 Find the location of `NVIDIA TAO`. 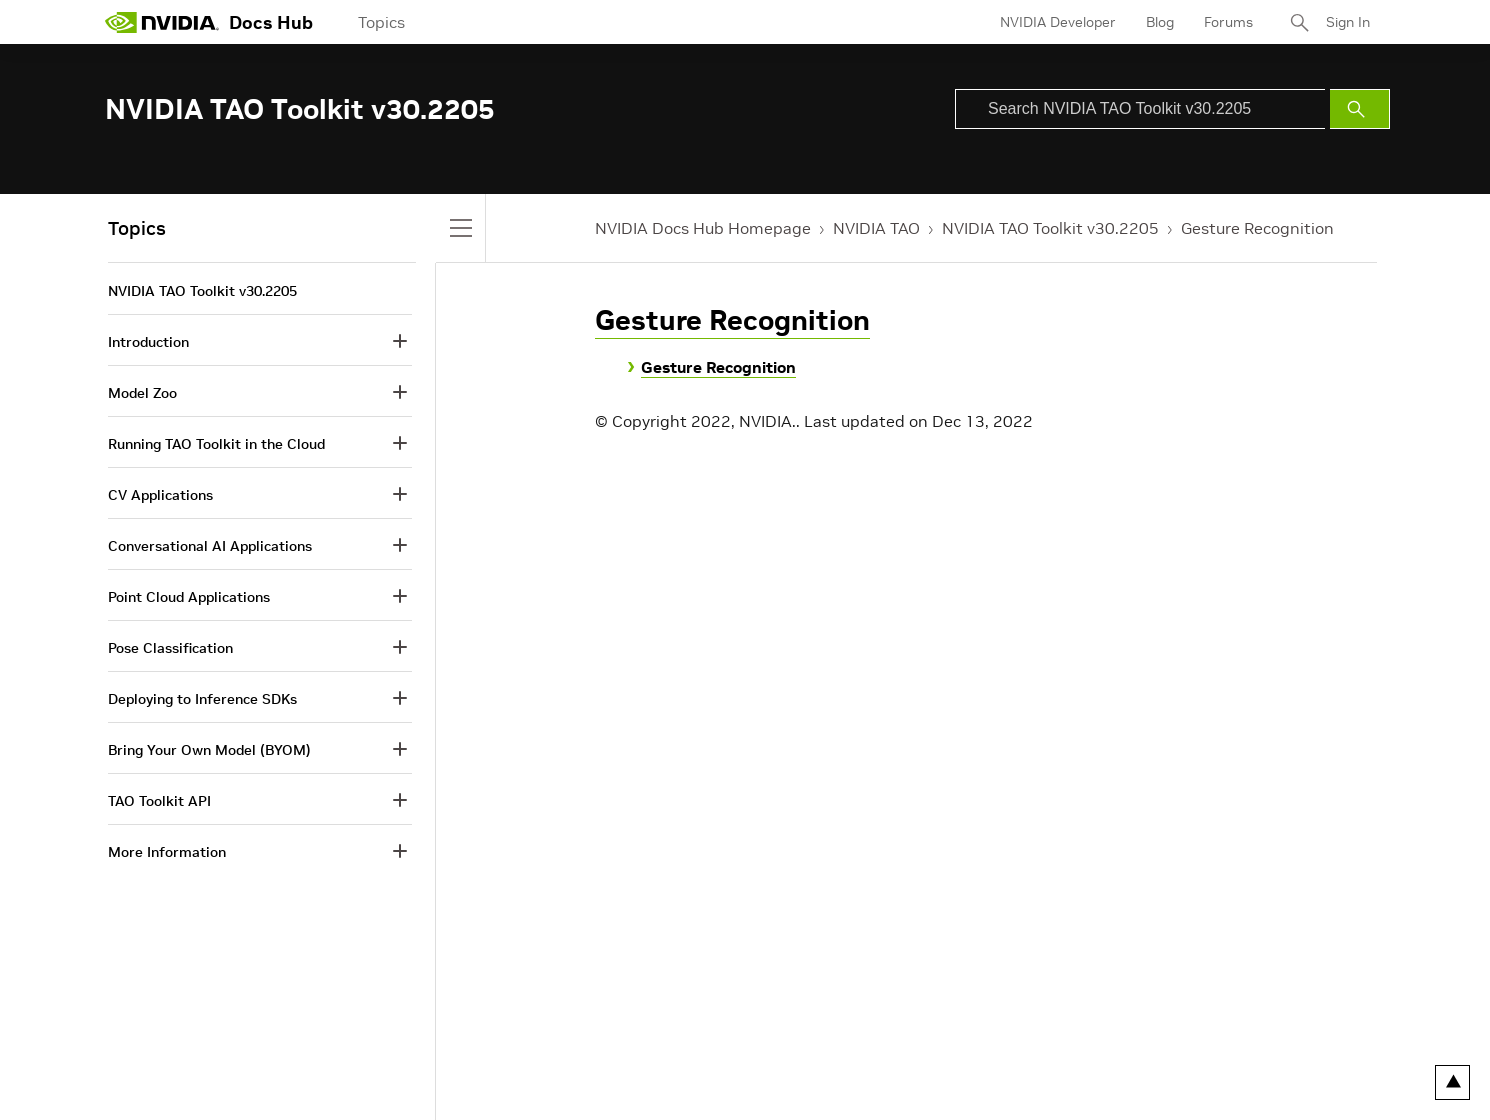

NVIDIA TAO is located at coordinates (876, 228).